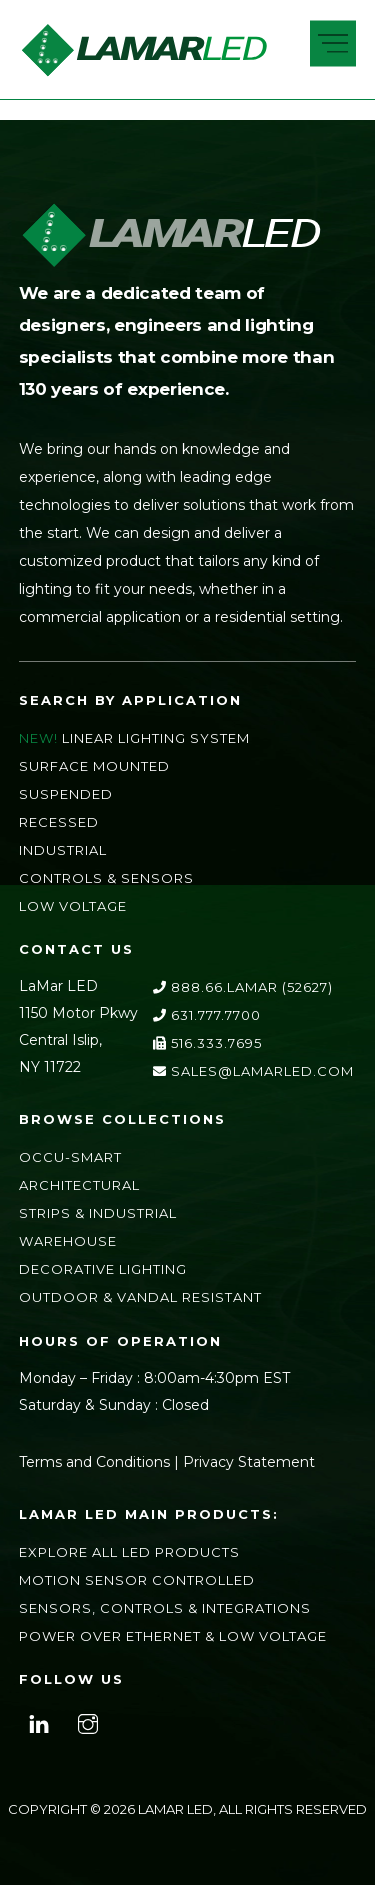 Image resolution: width=375 pixels, height=1885 pixels. I want to click on 516.333.7695, so click(207, 1043).